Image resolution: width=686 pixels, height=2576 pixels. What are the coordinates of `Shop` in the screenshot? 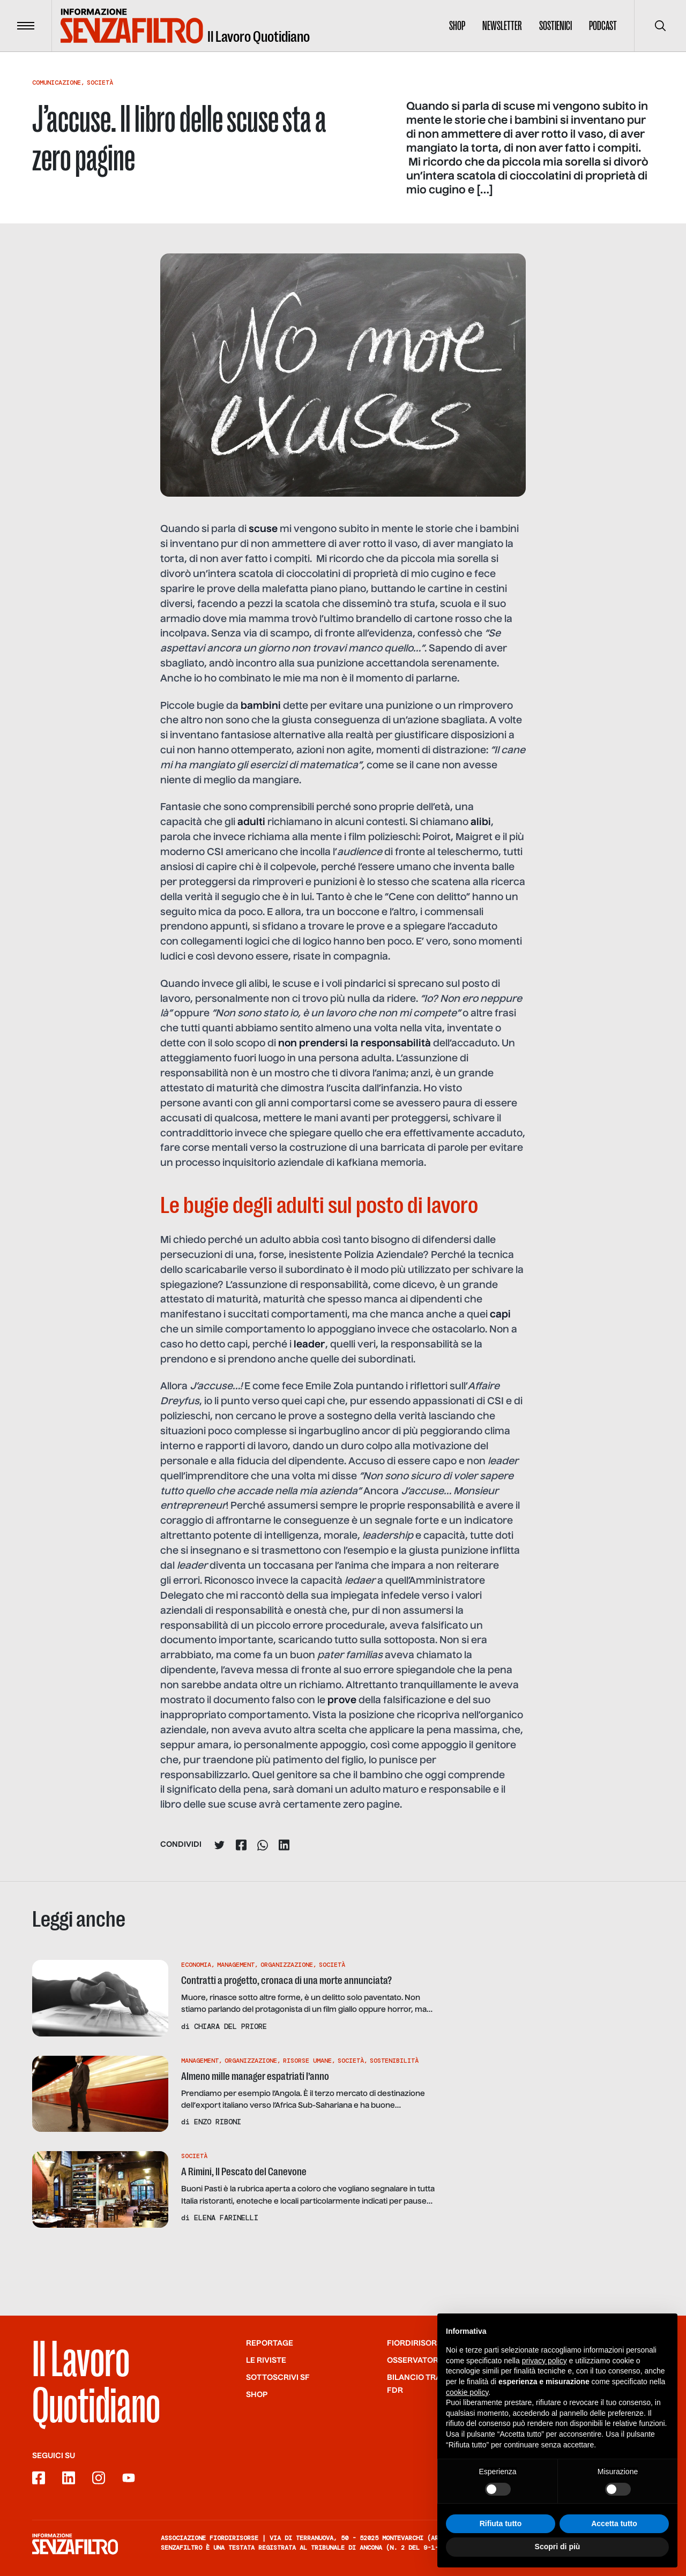 It's located at (457, 25).